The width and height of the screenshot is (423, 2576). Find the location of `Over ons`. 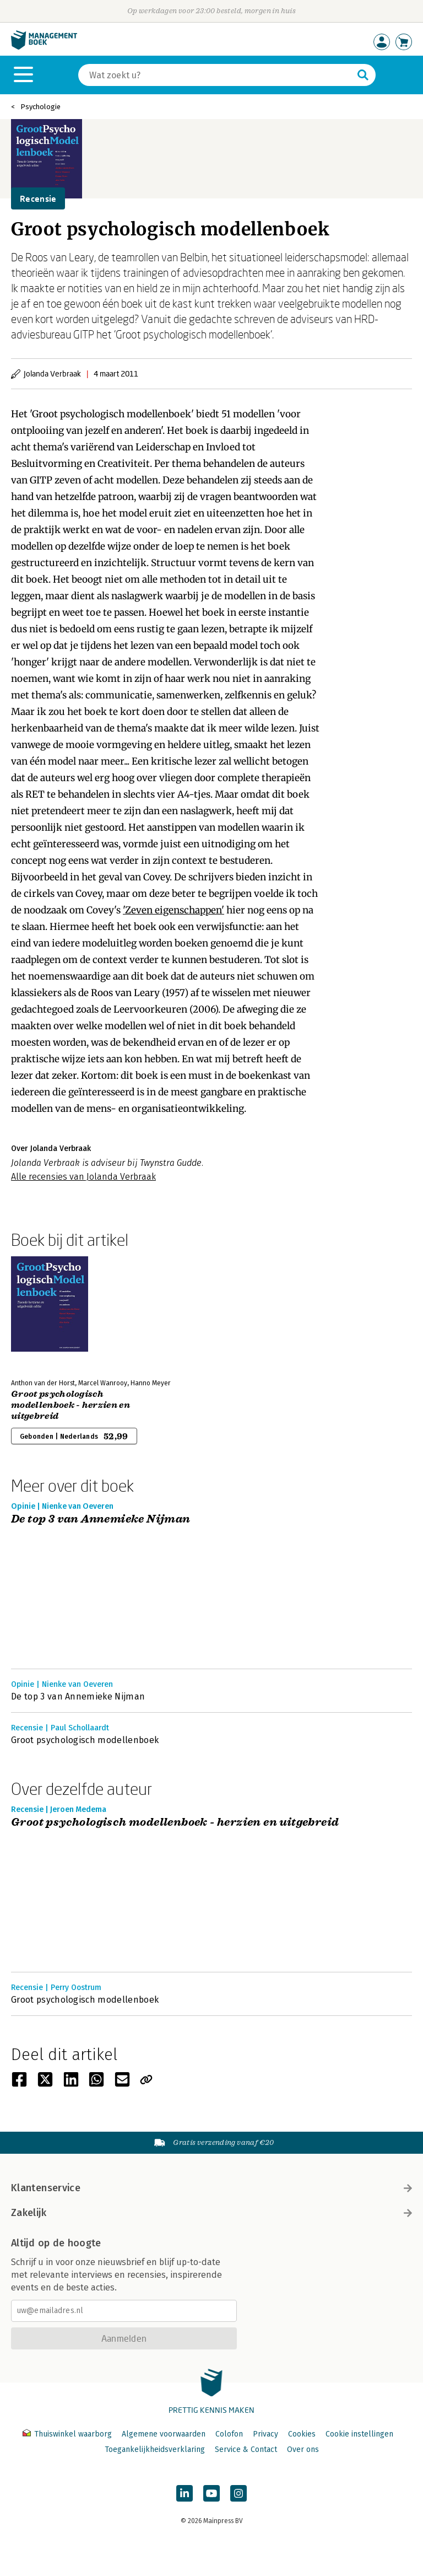

Over ons is located at coordinates (303, 2449).